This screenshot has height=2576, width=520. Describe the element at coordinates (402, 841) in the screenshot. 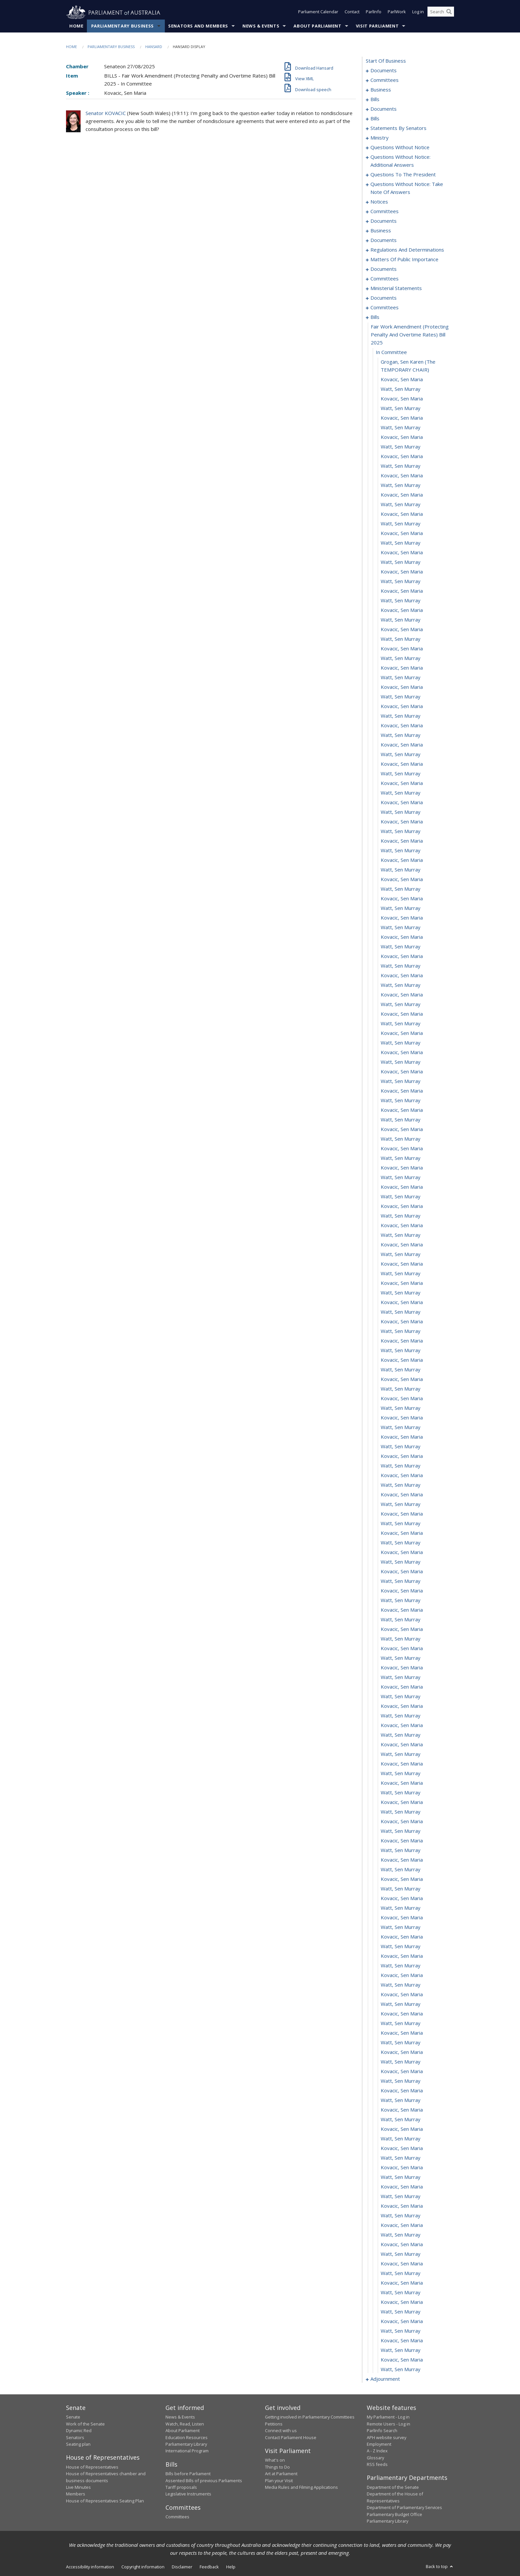

I see `Kovacic, Sen Maria [0387]` at that location.